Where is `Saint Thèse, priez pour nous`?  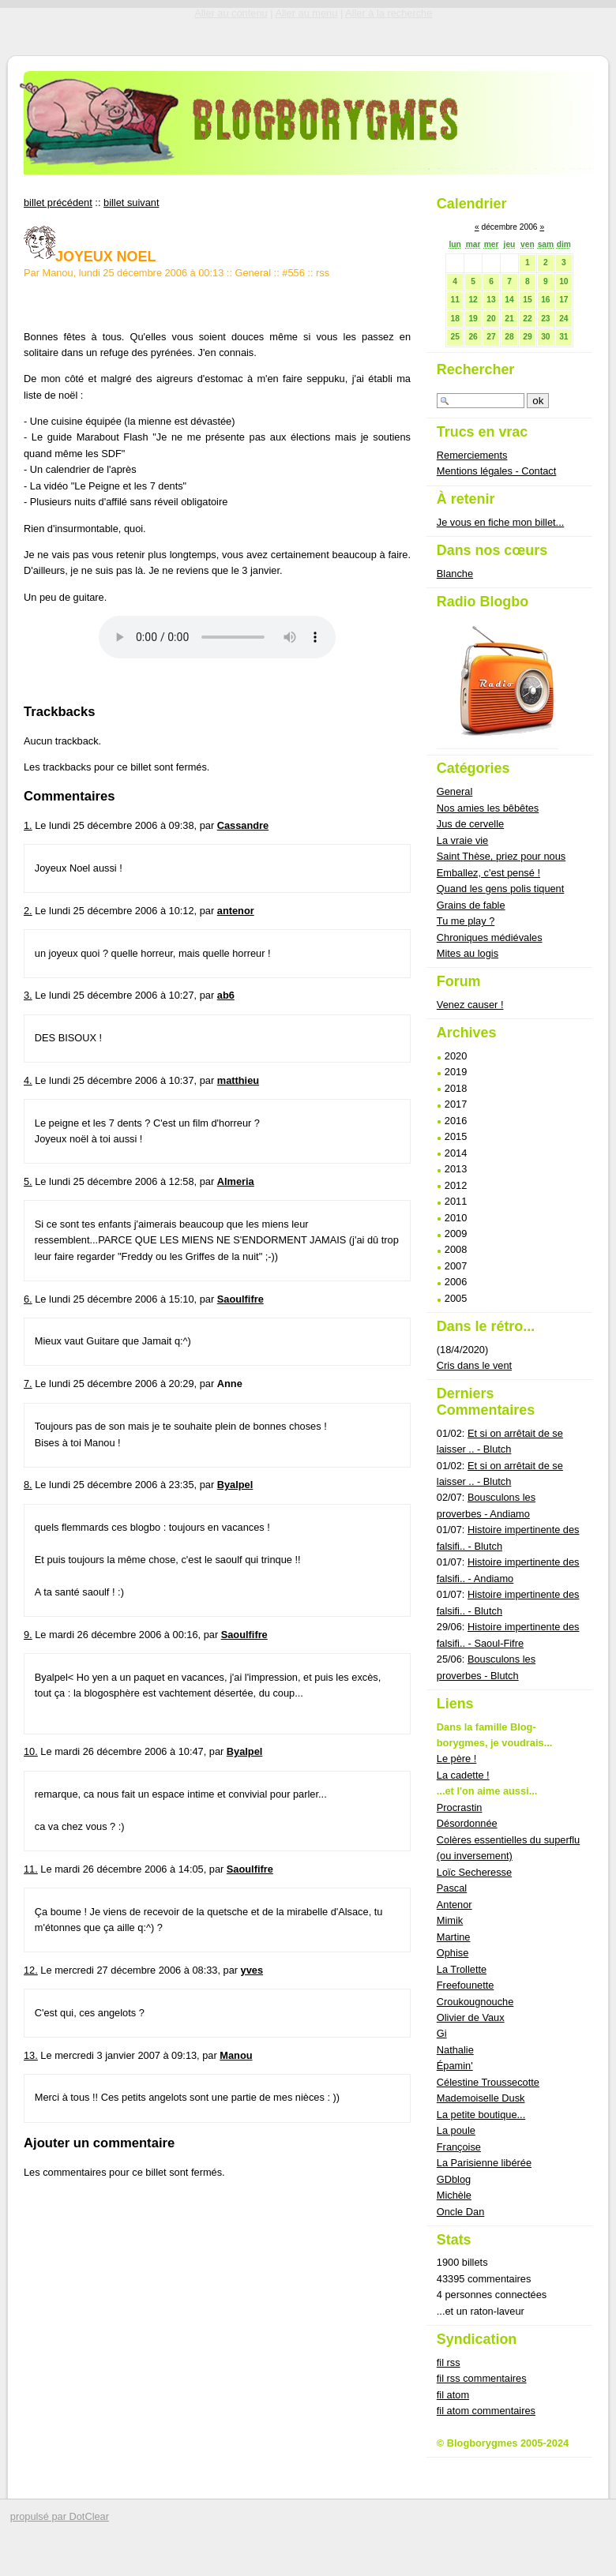
Saint Thèse, priez pour nous is located at coordinates (501, 856).